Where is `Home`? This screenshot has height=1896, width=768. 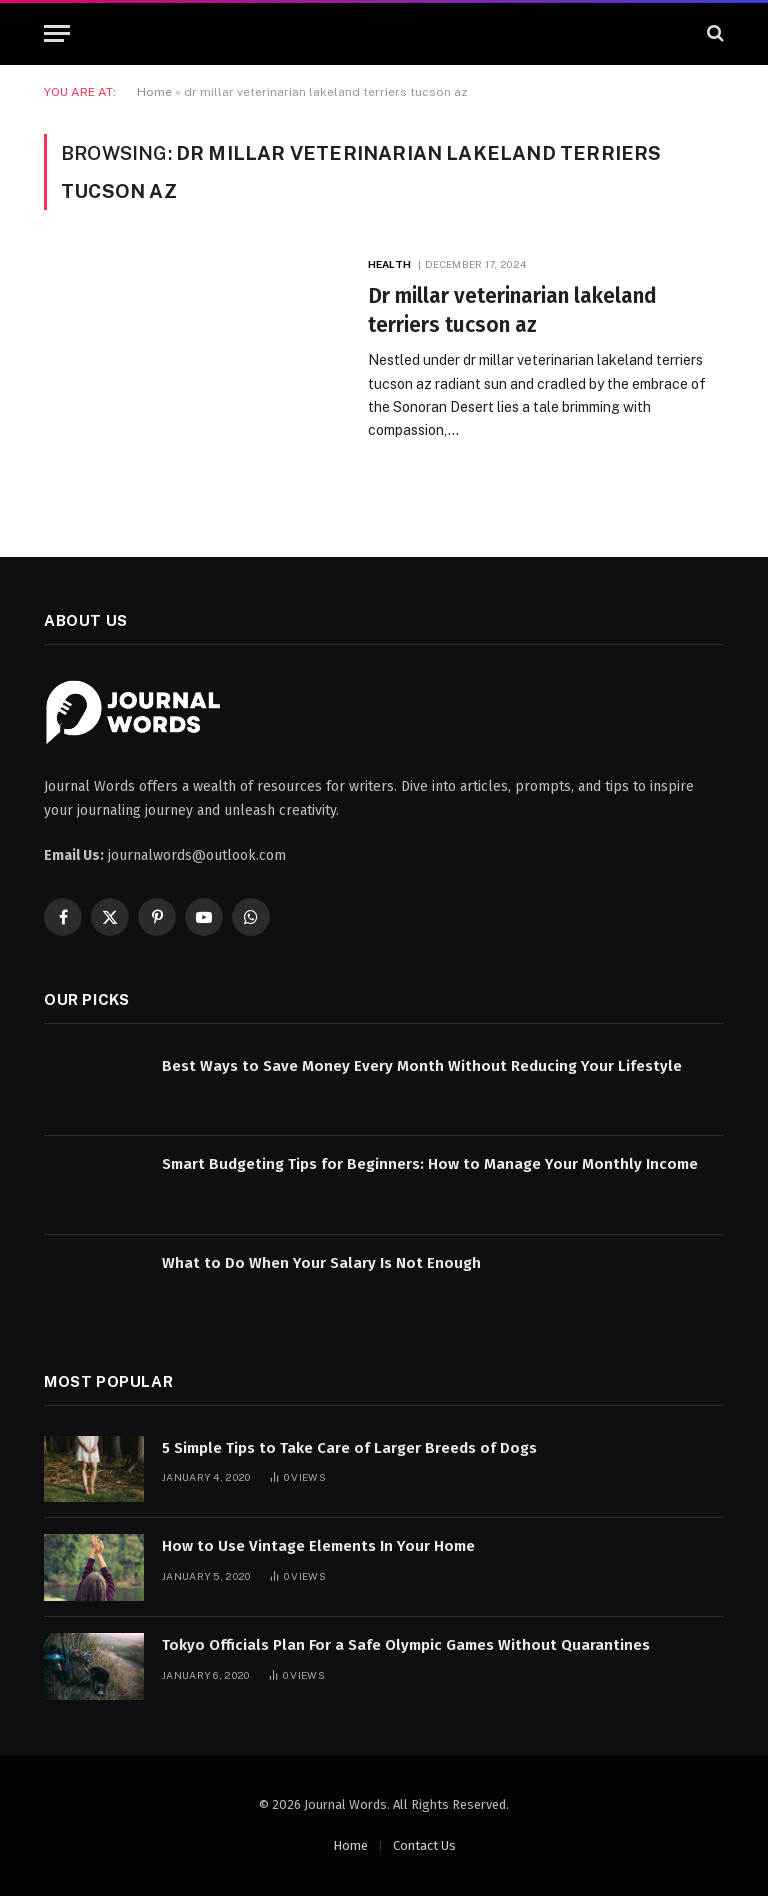
Home is located at coordinates (154, 92).